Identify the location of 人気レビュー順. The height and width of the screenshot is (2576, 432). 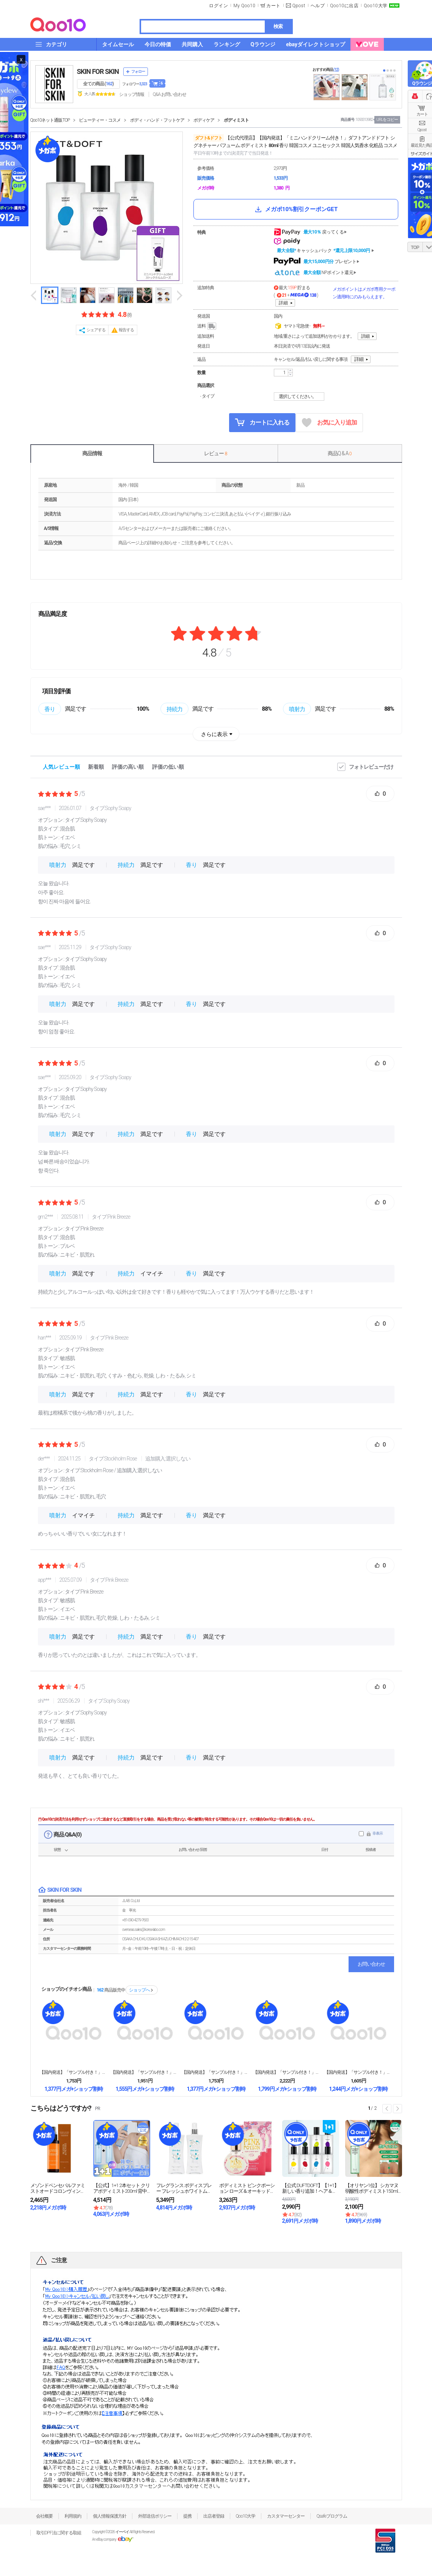
(61, 767).